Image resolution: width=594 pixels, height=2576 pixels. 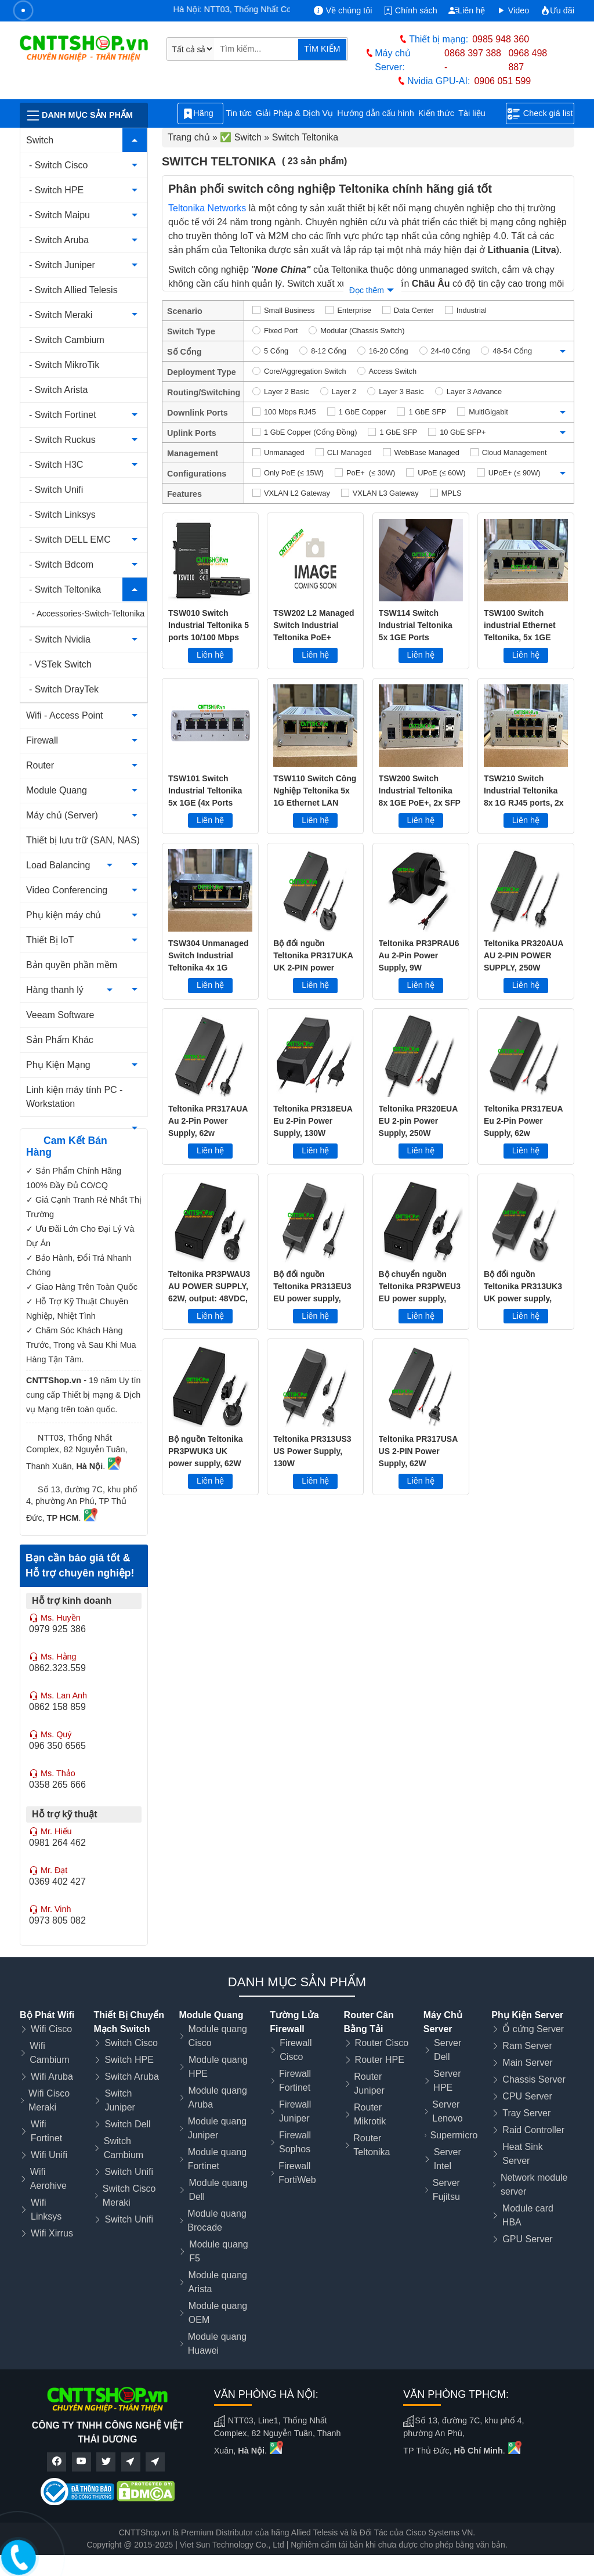 What do you see at coordinates (123, 2148) in the screenshot?
I see `Switch Cambium` at bounding box center [123, 2148].